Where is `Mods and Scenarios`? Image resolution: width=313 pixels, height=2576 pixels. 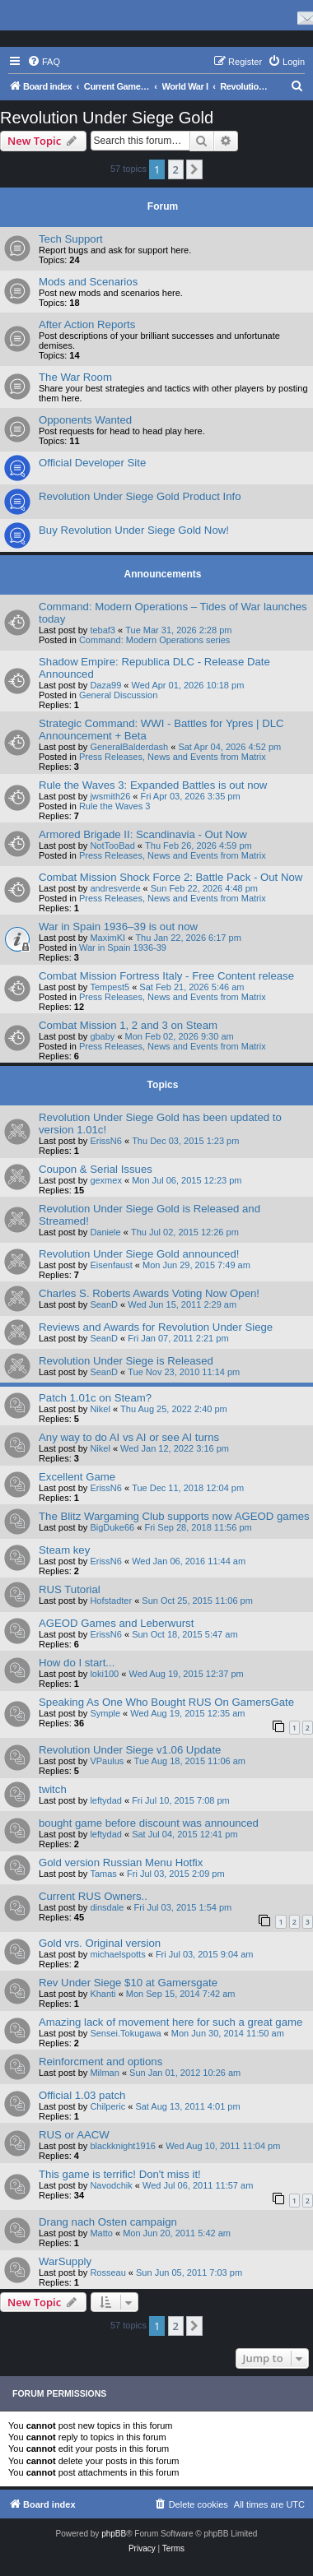 Mods and Scenarios is located at coordinates (88, 282).